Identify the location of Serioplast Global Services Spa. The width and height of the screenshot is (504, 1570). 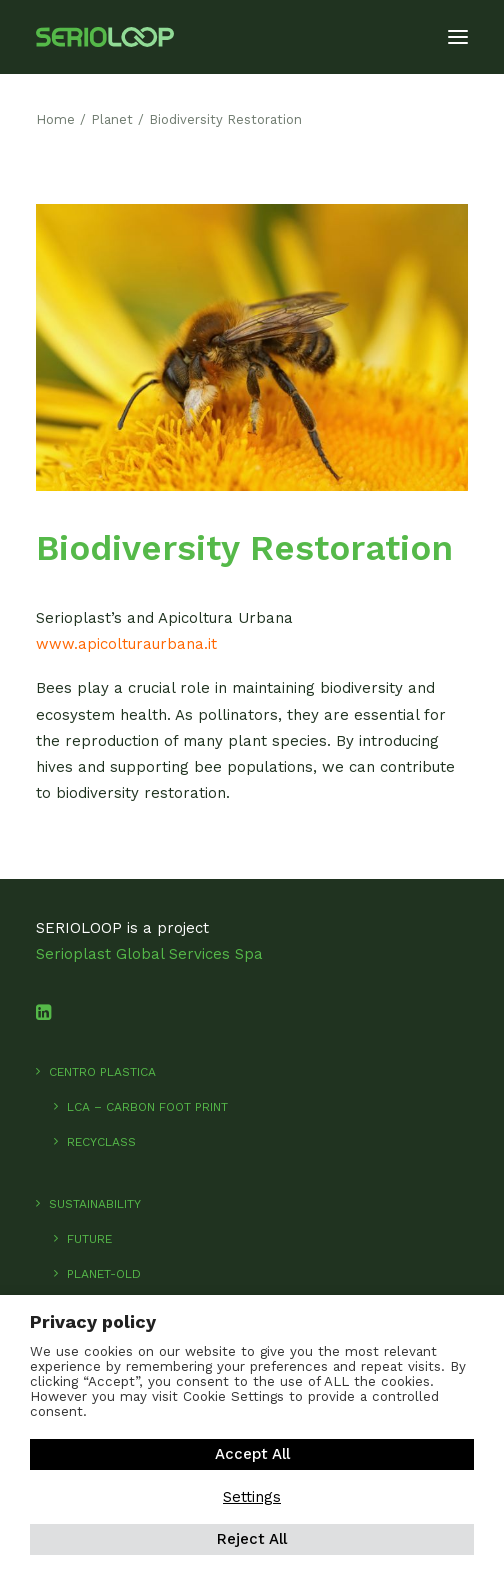
(149, 954).